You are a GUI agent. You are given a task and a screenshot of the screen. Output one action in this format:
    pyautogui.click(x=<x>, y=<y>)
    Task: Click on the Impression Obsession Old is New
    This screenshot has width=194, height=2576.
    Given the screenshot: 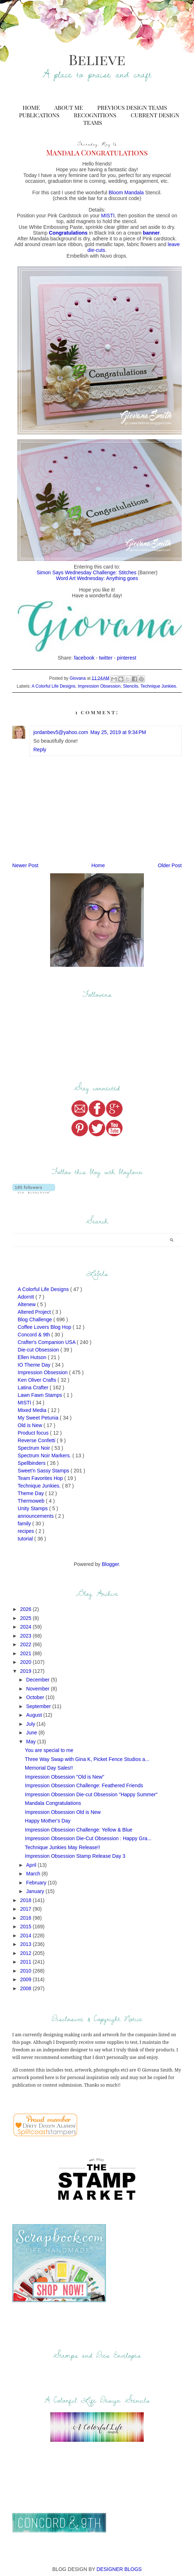 What is the action you would take?
    pyautogui.click(x=63, y=1812)
    